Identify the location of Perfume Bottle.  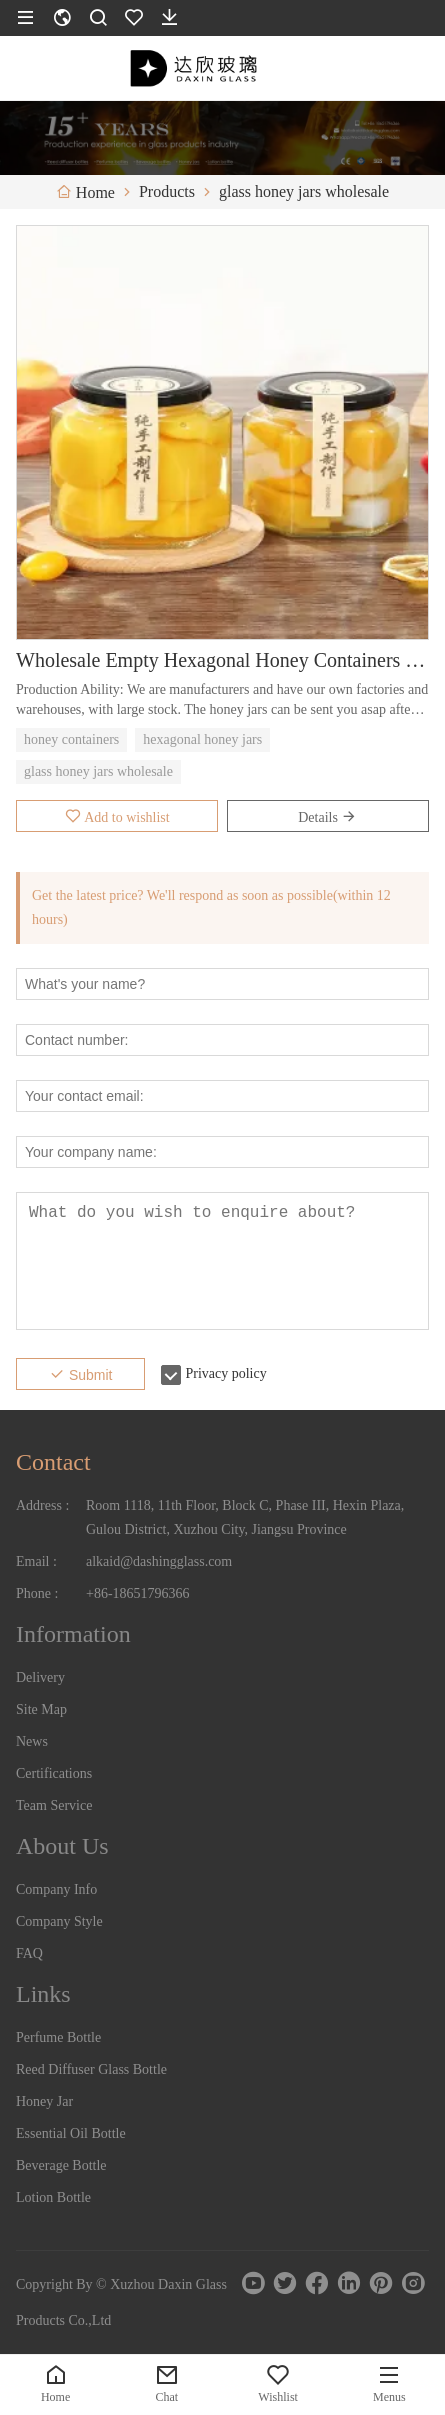
(58, 2037).